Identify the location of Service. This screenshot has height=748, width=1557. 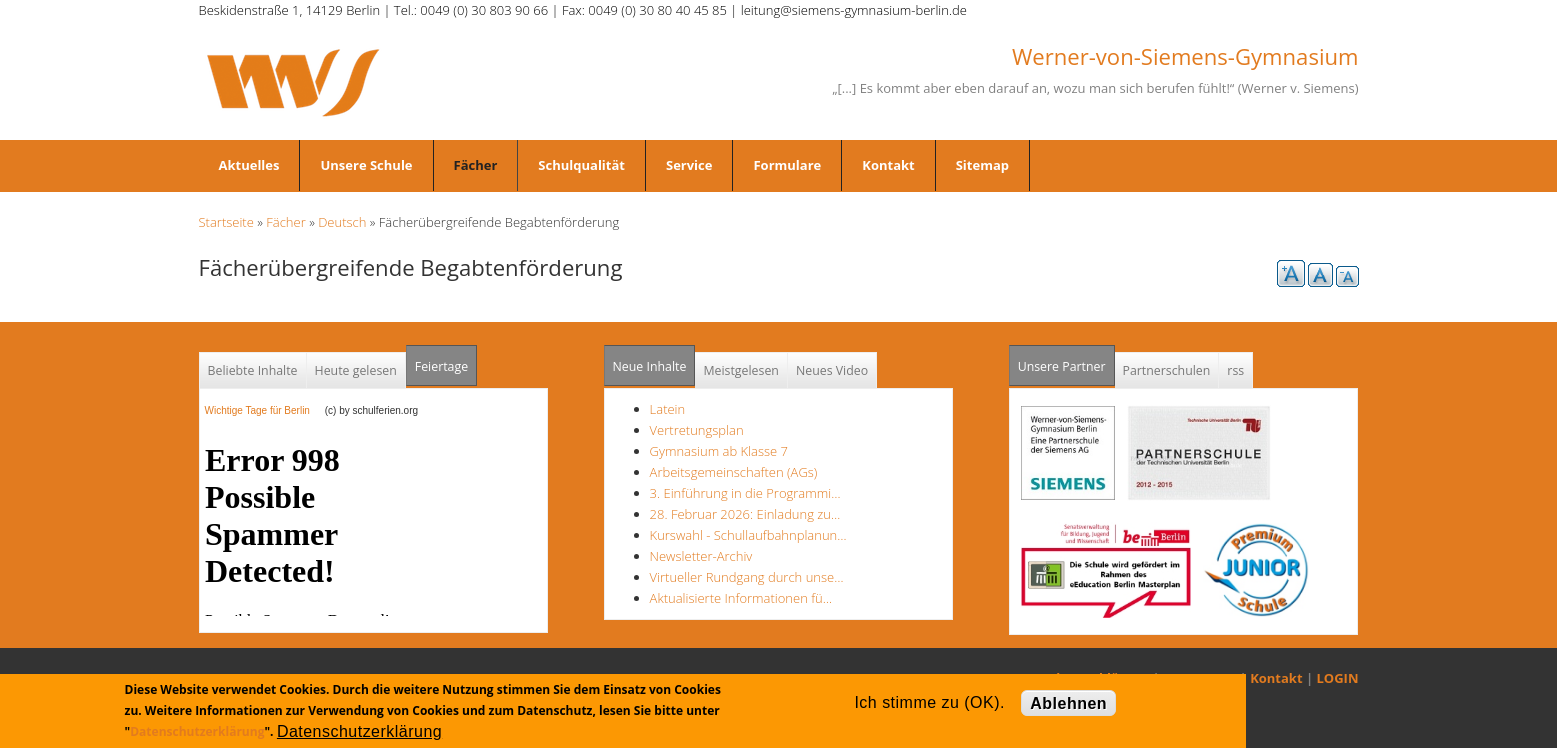
(689, 165).